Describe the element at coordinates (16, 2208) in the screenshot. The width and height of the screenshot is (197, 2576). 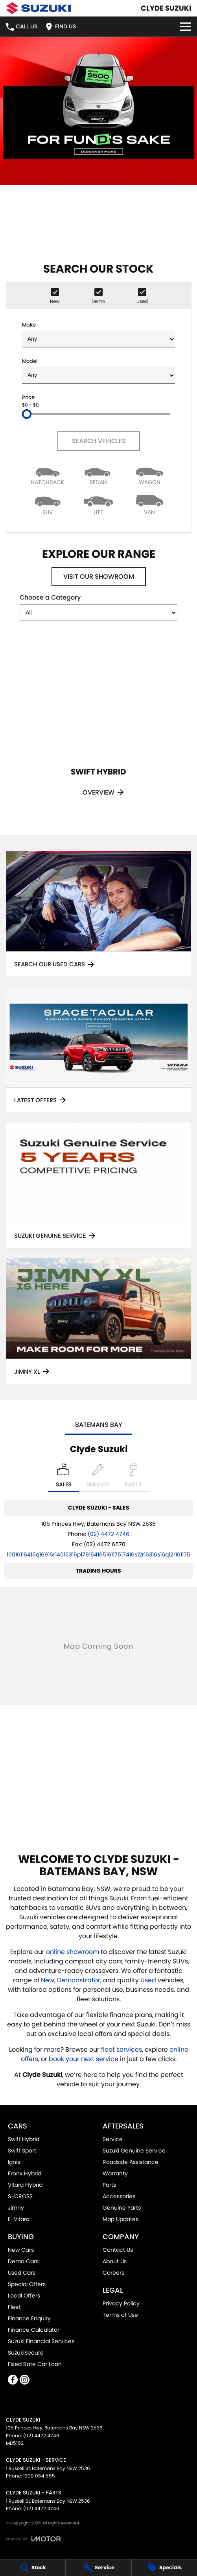
I see `Jimny` at that location.